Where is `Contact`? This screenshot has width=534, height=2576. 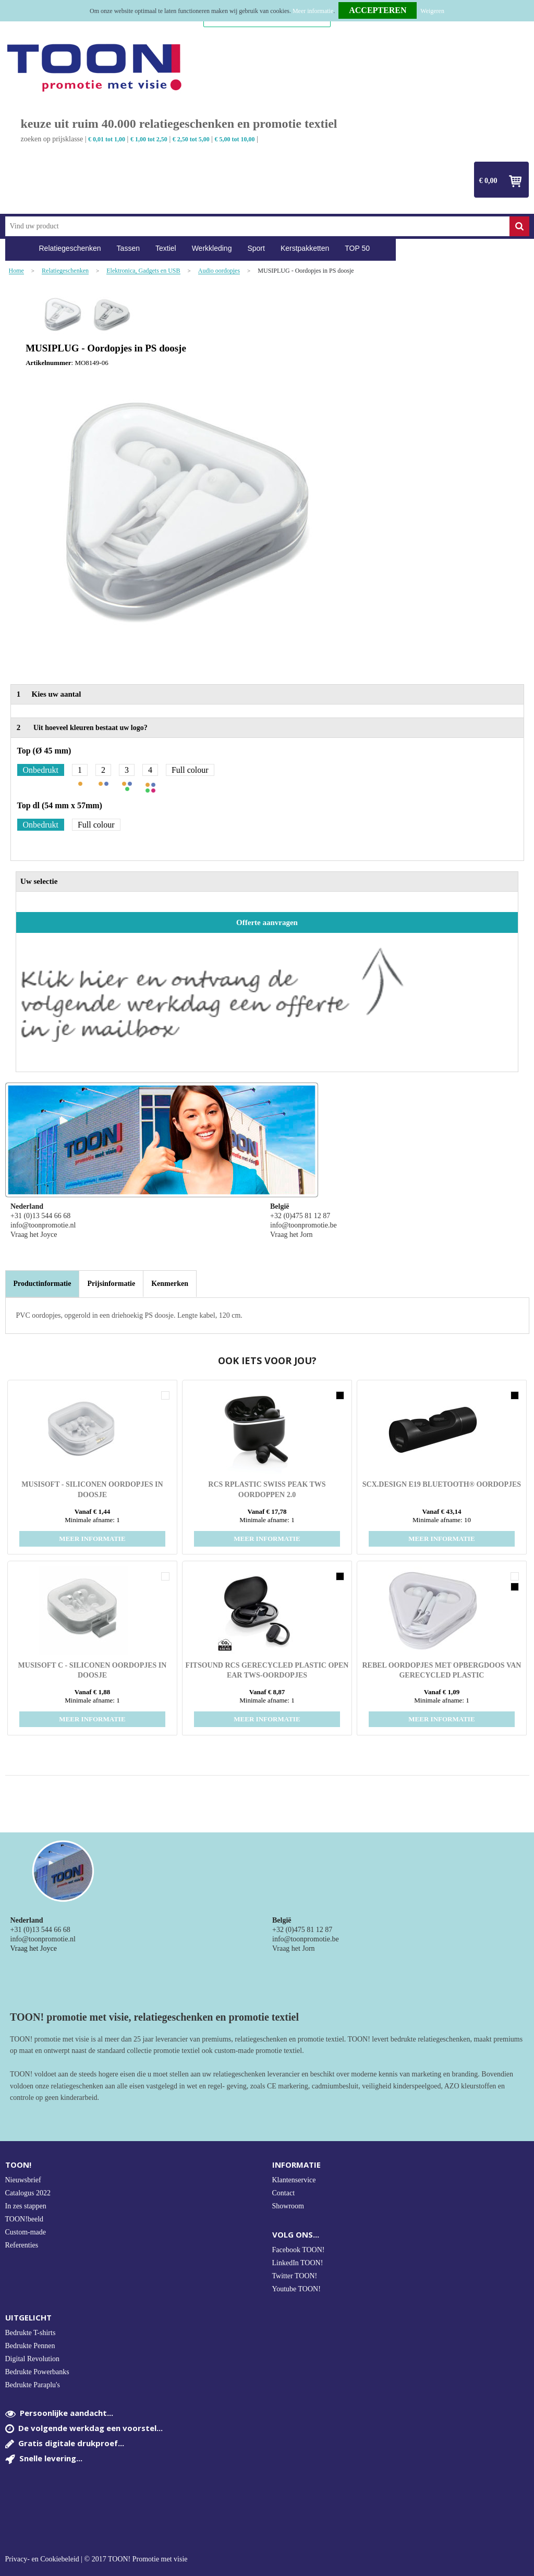
Contact is located at coordinates (283, 2193).